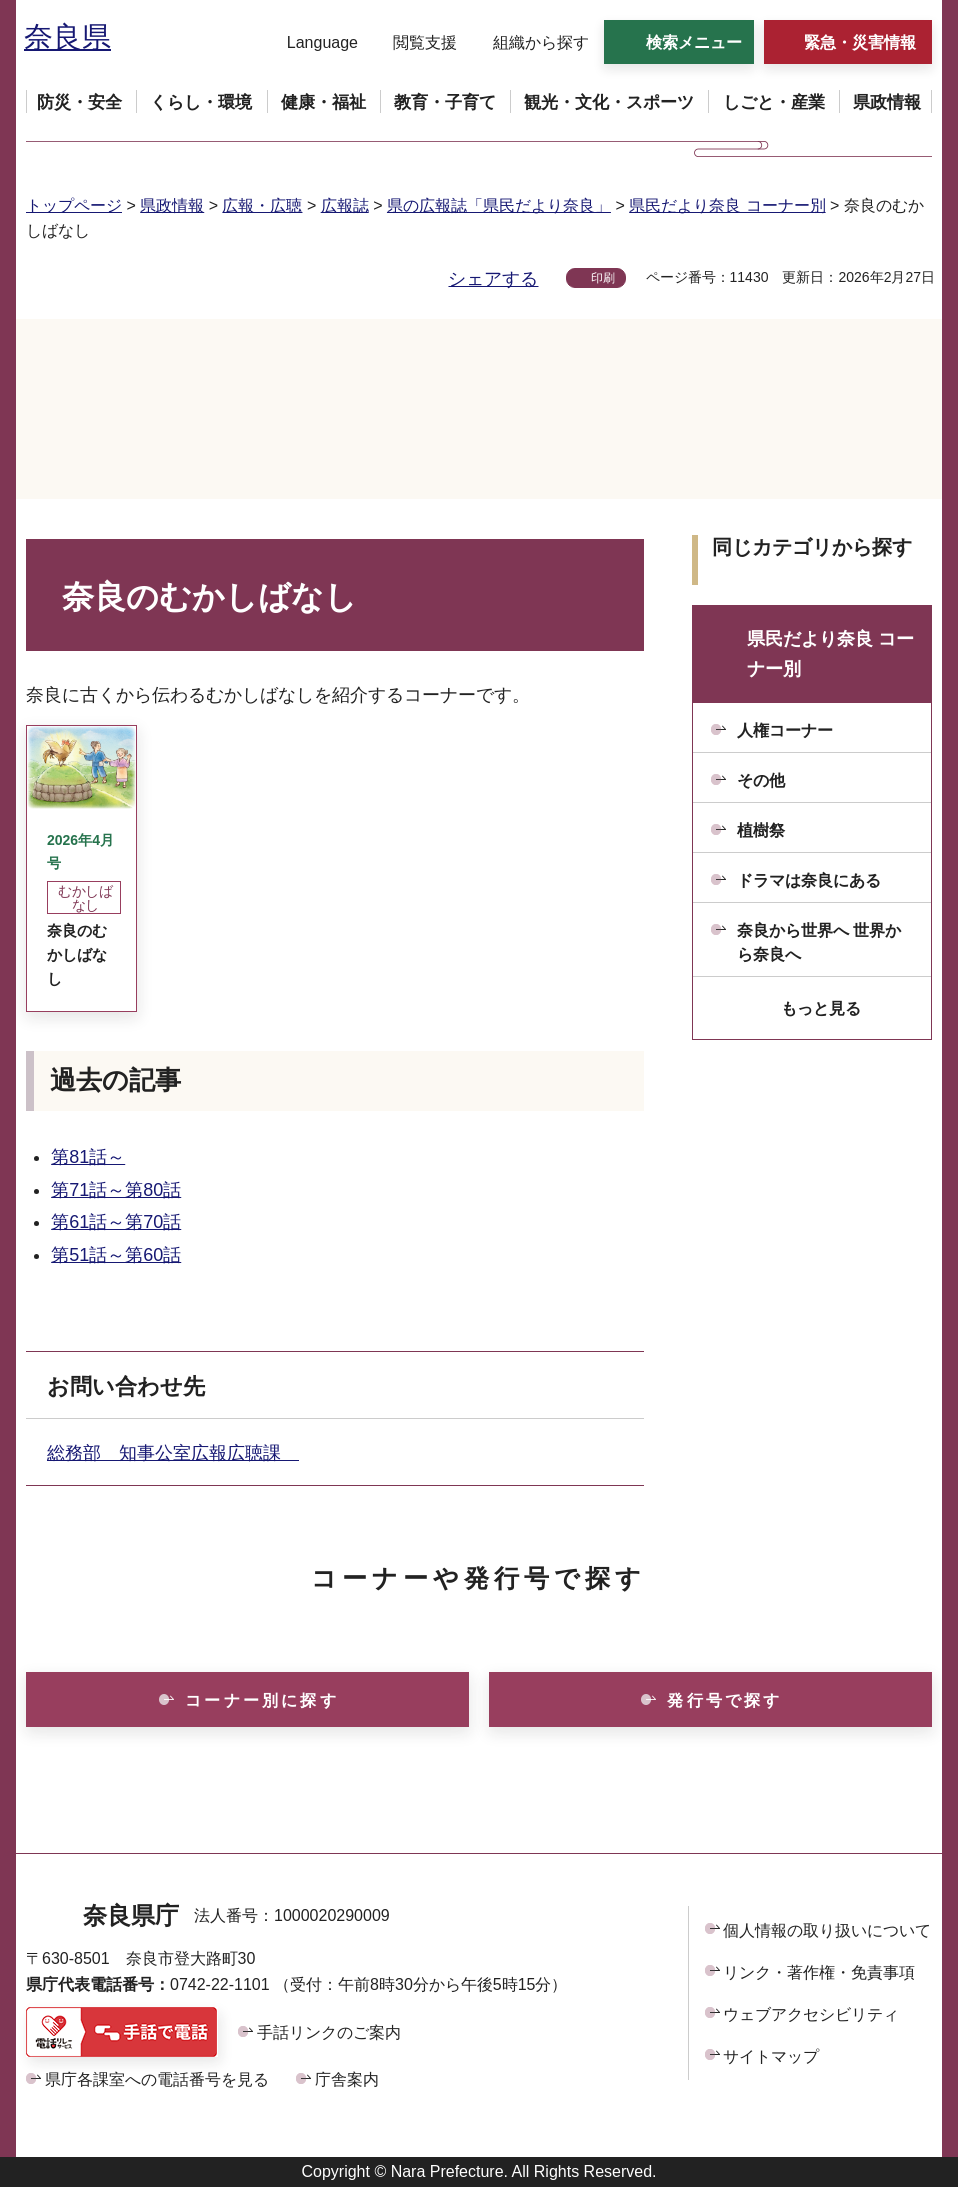 The image size is (958, 2187). I want to click on シェアする, so click(493, 279).